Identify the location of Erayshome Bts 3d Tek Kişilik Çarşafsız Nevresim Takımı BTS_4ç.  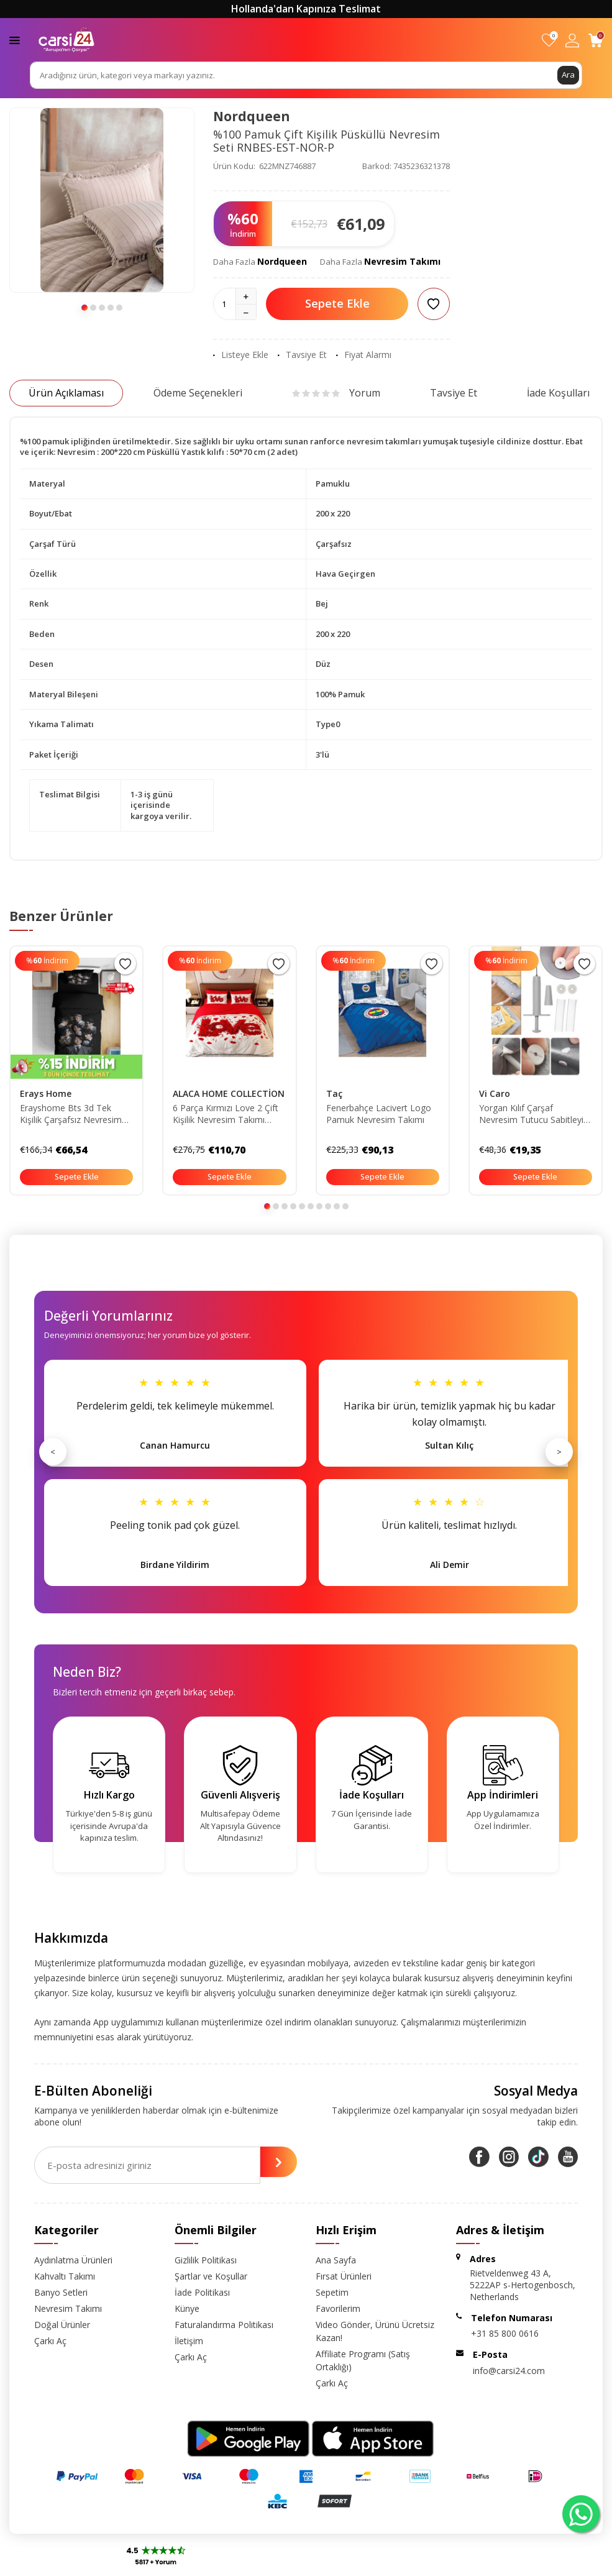
(71, 1114).